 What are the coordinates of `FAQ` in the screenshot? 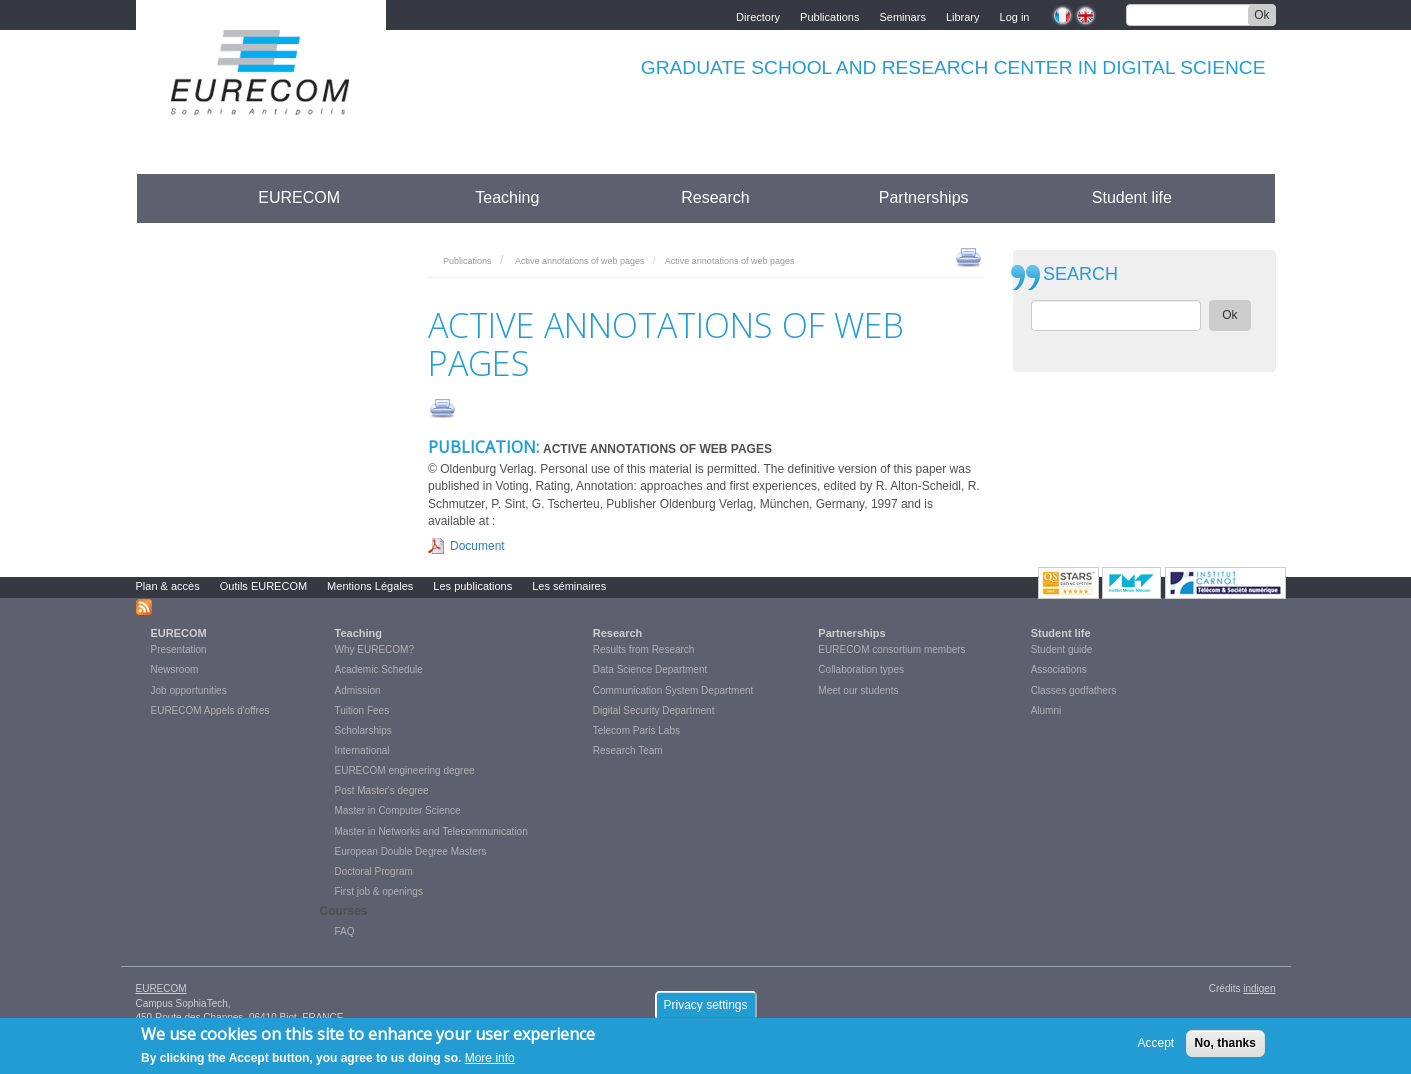 It's located at (345, 931).